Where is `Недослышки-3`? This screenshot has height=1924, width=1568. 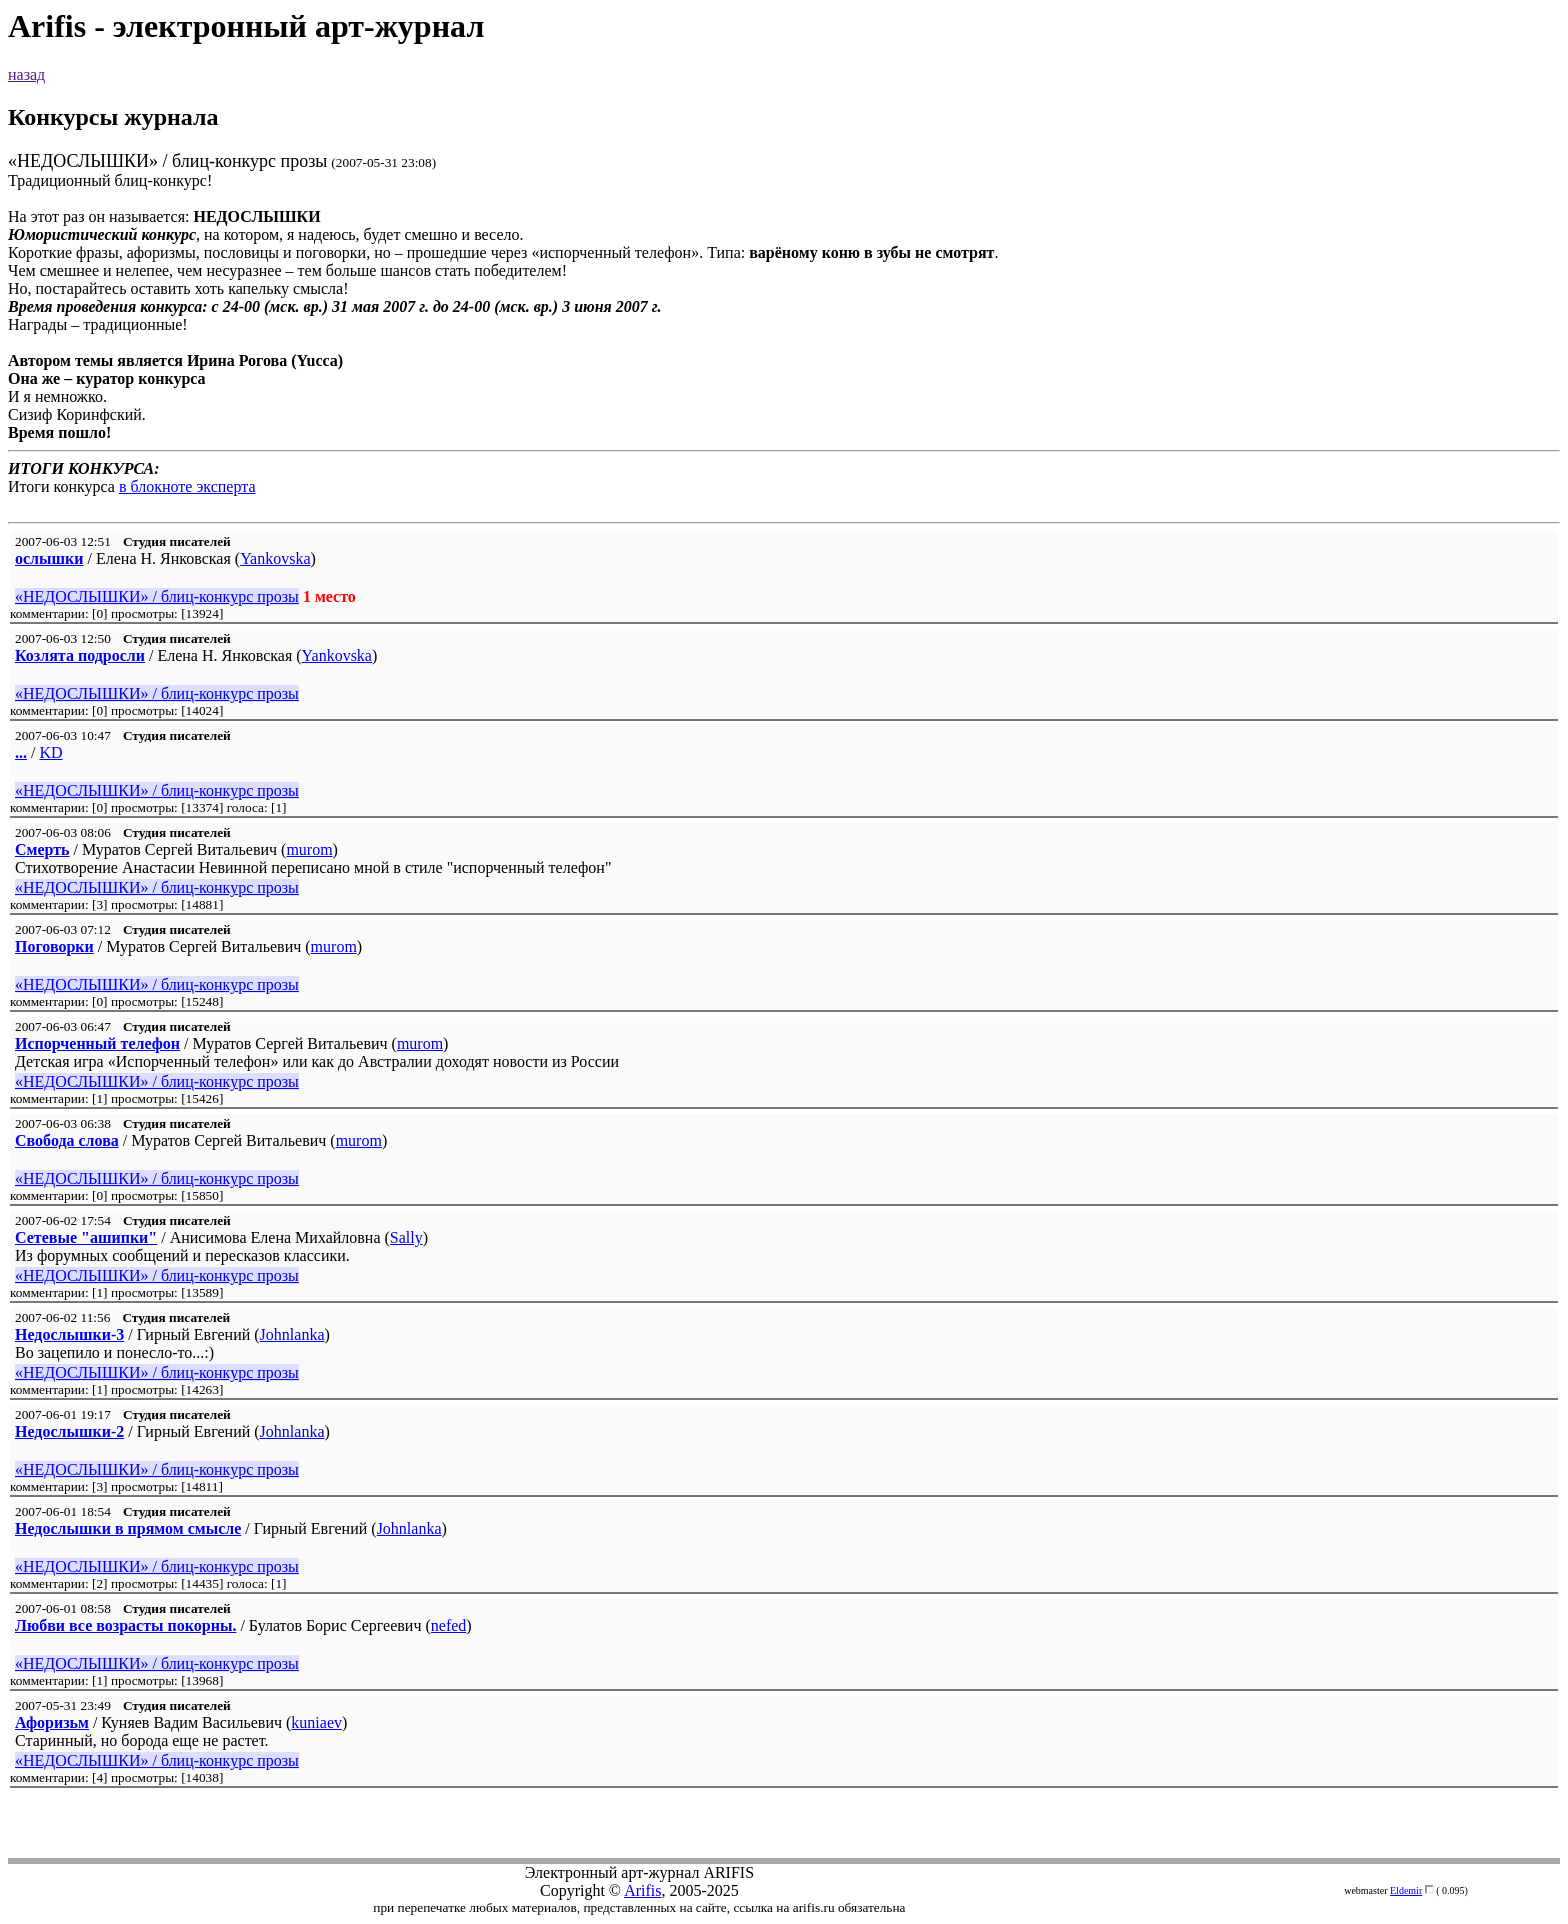
Недослышки-3 is located at coordinates (69, 1334).